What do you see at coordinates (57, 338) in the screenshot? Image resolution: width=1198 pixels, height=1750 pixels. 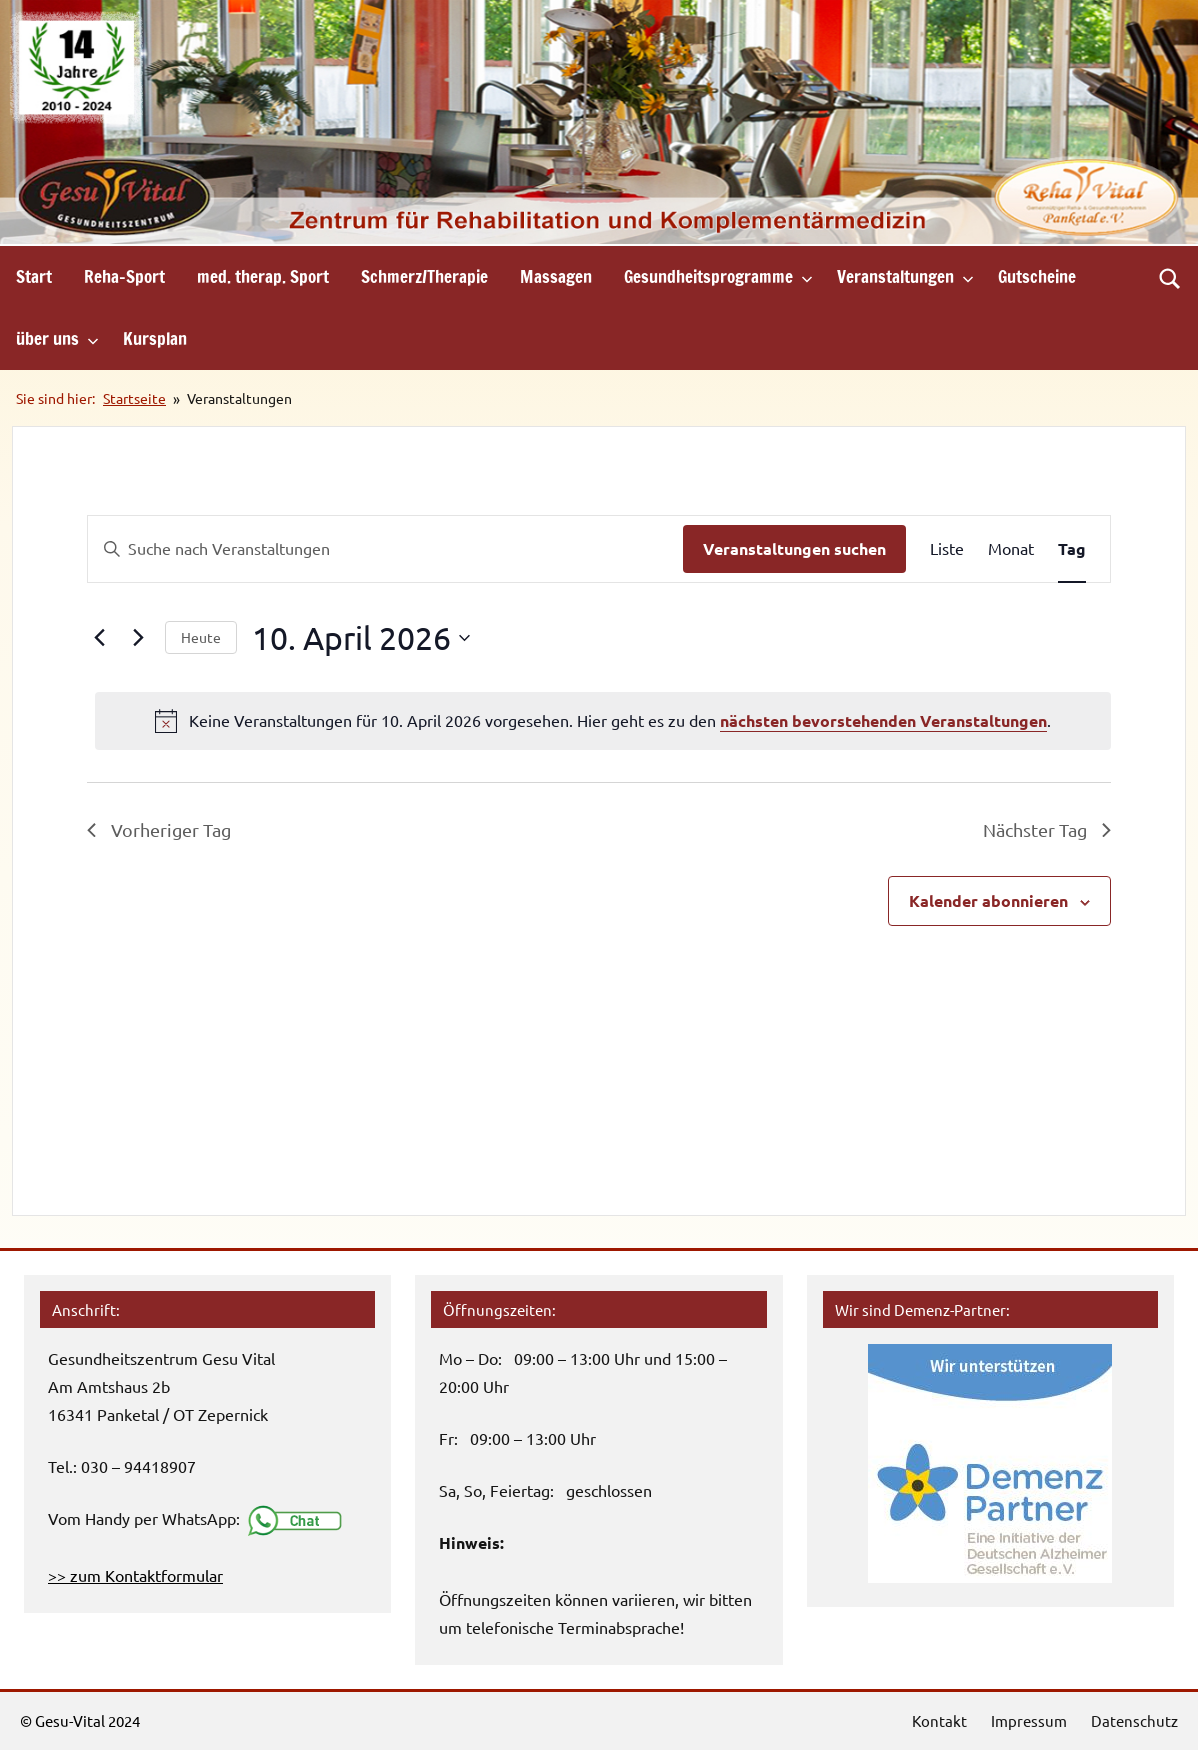 I see `über uns` at bounding box center [57, 338].